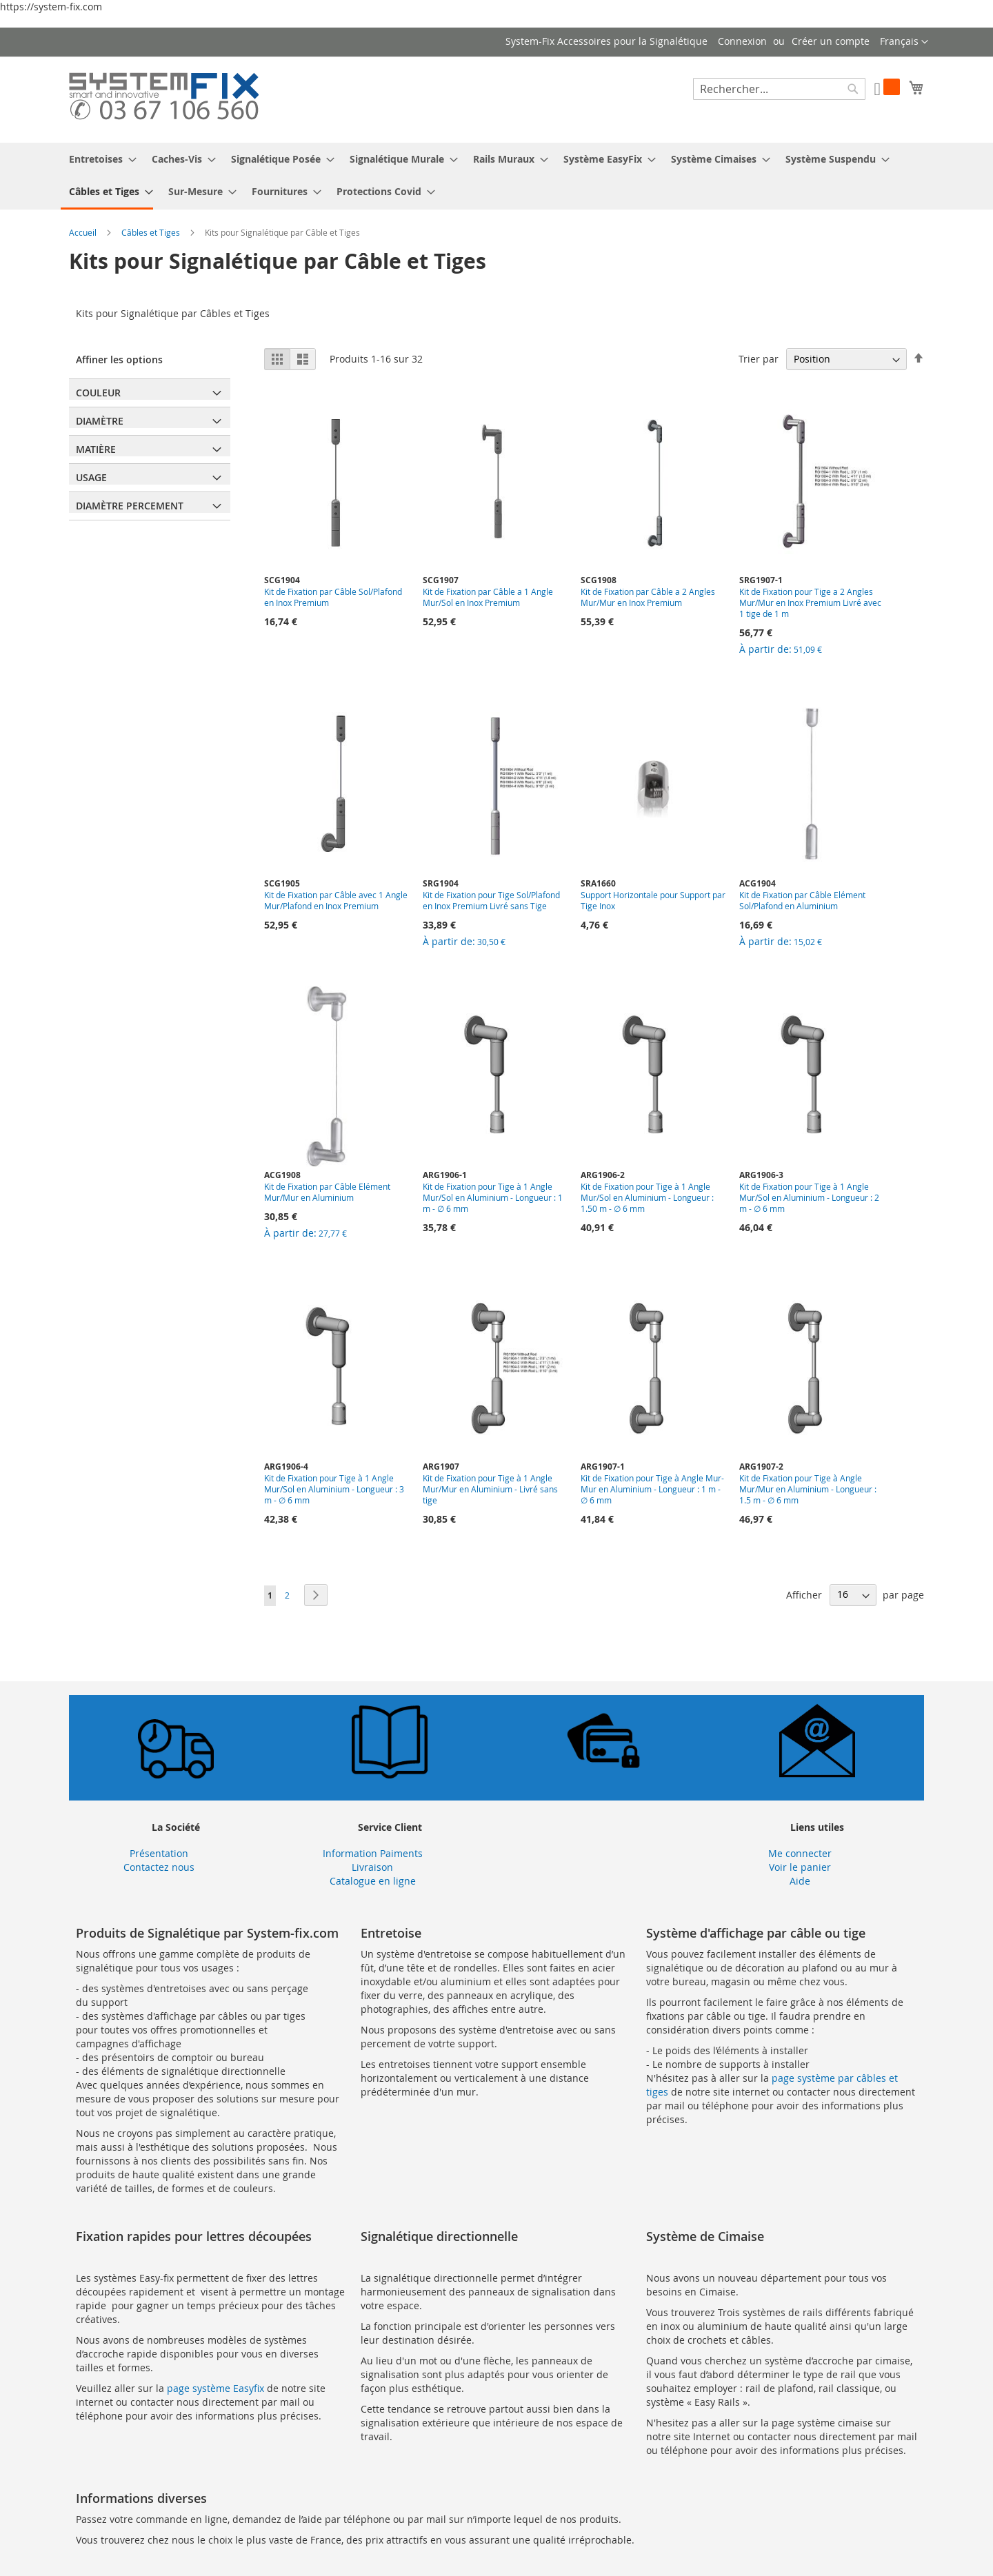  I want to click on Information Paiments, so click(373, 1853).